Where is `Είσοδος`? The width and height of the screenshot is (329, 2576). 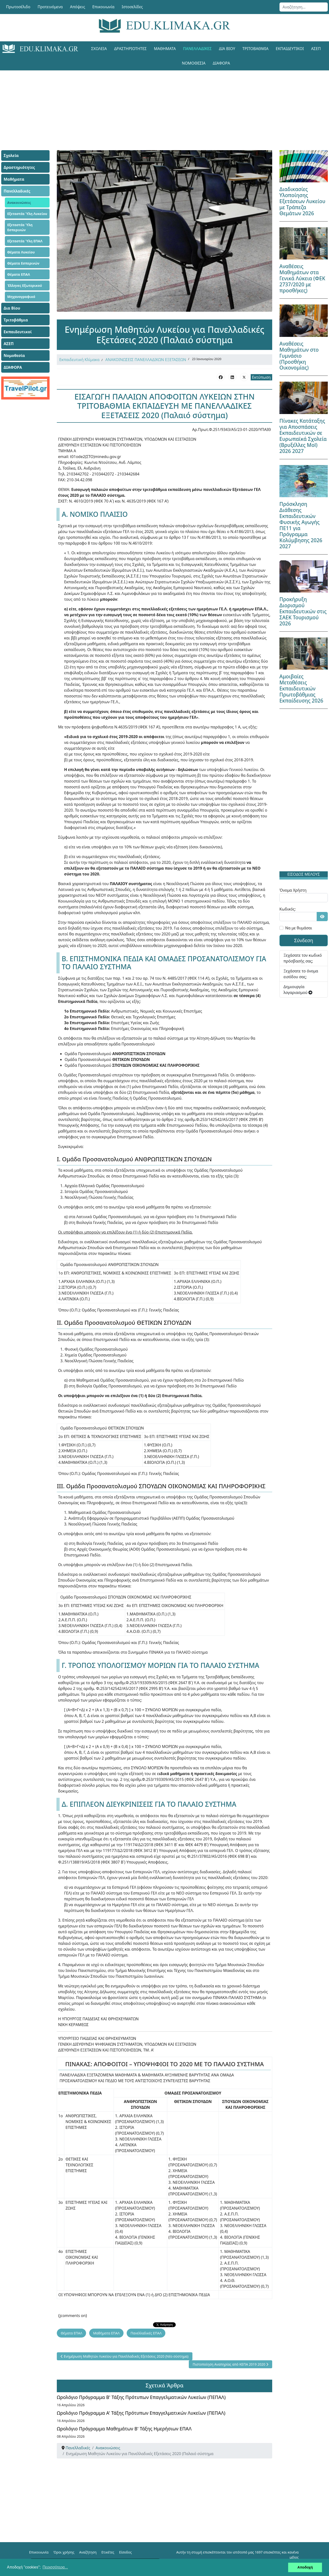
Είσοδος is located at coordinates (125, 2552).